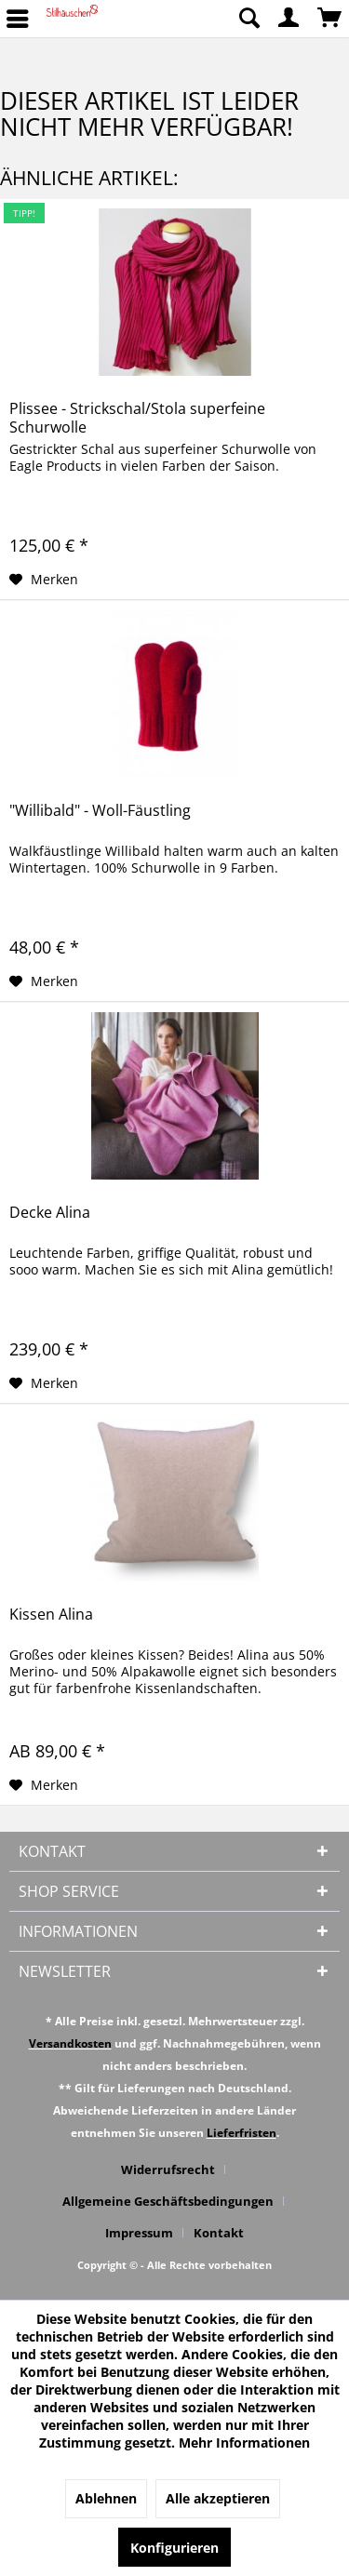 The width and height of the screenshot is (349, 2576). Describe the element at coordinates (70, 2043) in the screenshot. I see `Versandkosten` at that location.